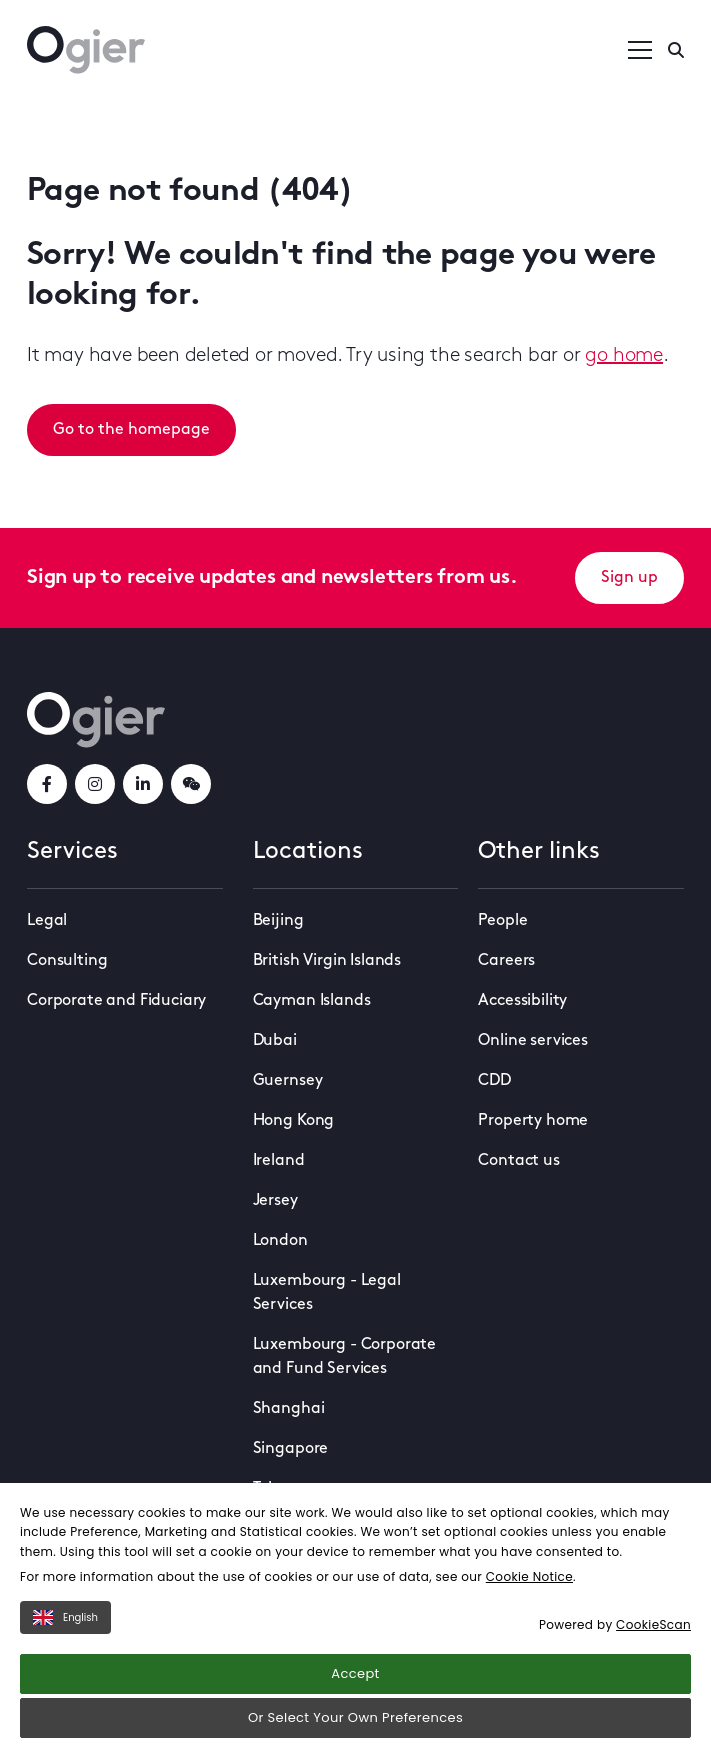  What do you see at coordinates (506, 961) in the screenshot?
I see `Careers` at bounding box center [506, 961].